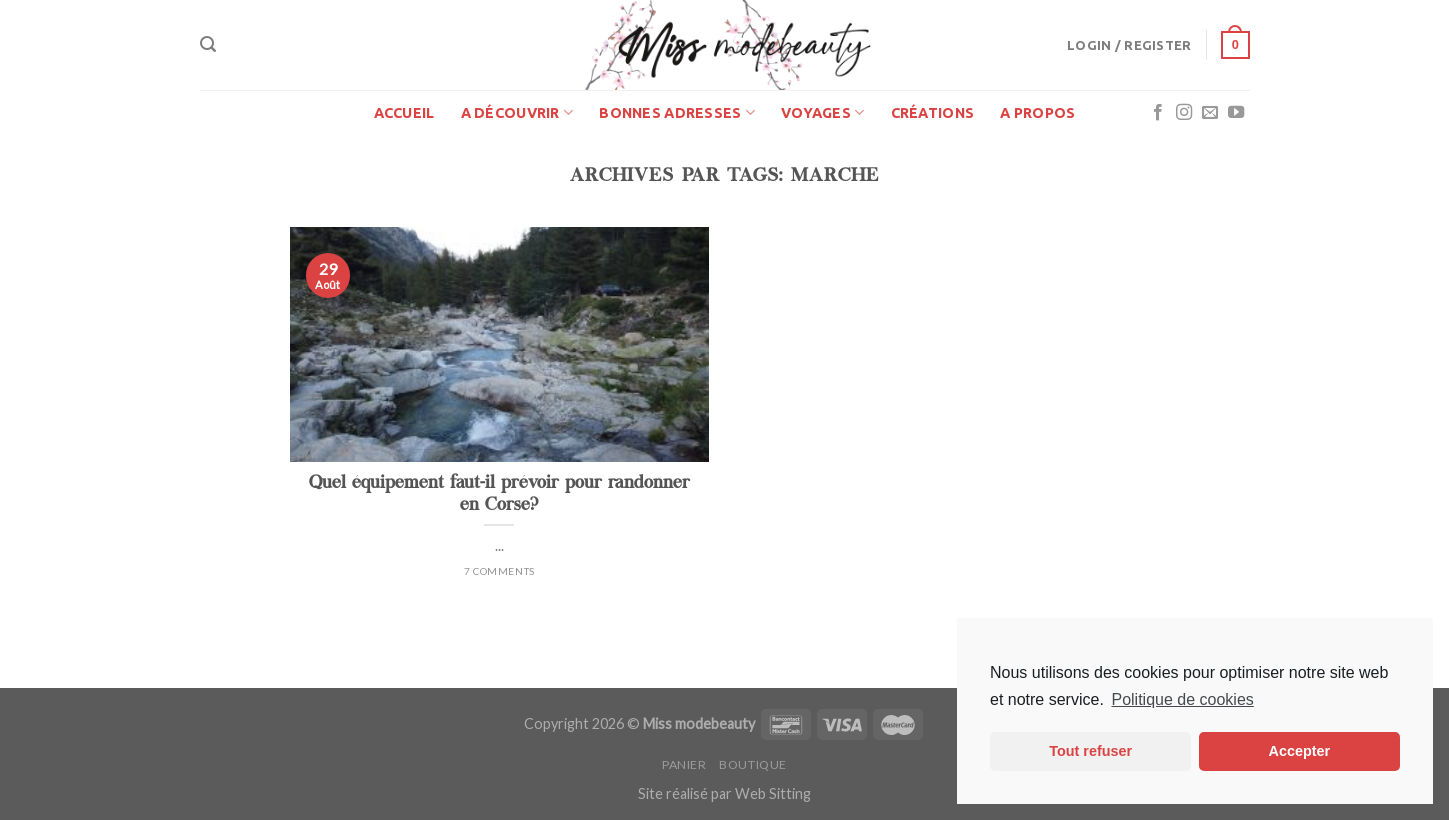  Describe the element at coordinates (773, 793) in the screenshot. I see `Web Sitting` at that location.